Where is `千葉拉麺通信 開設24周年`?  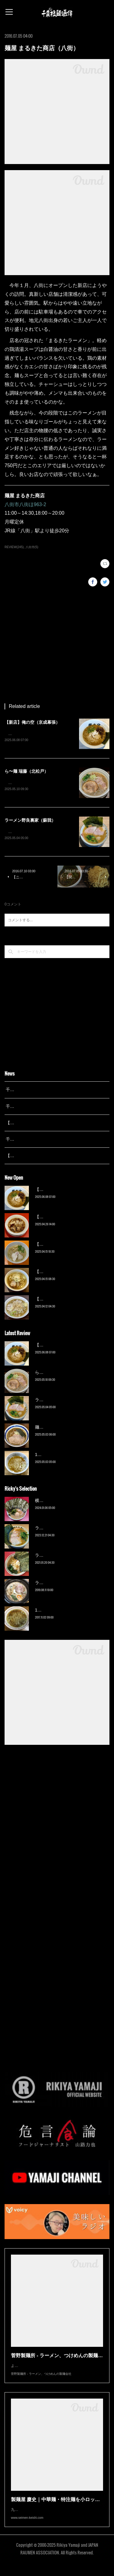 千葉拉麺通信 開設24周年 is located at coordinates (30, 1107).